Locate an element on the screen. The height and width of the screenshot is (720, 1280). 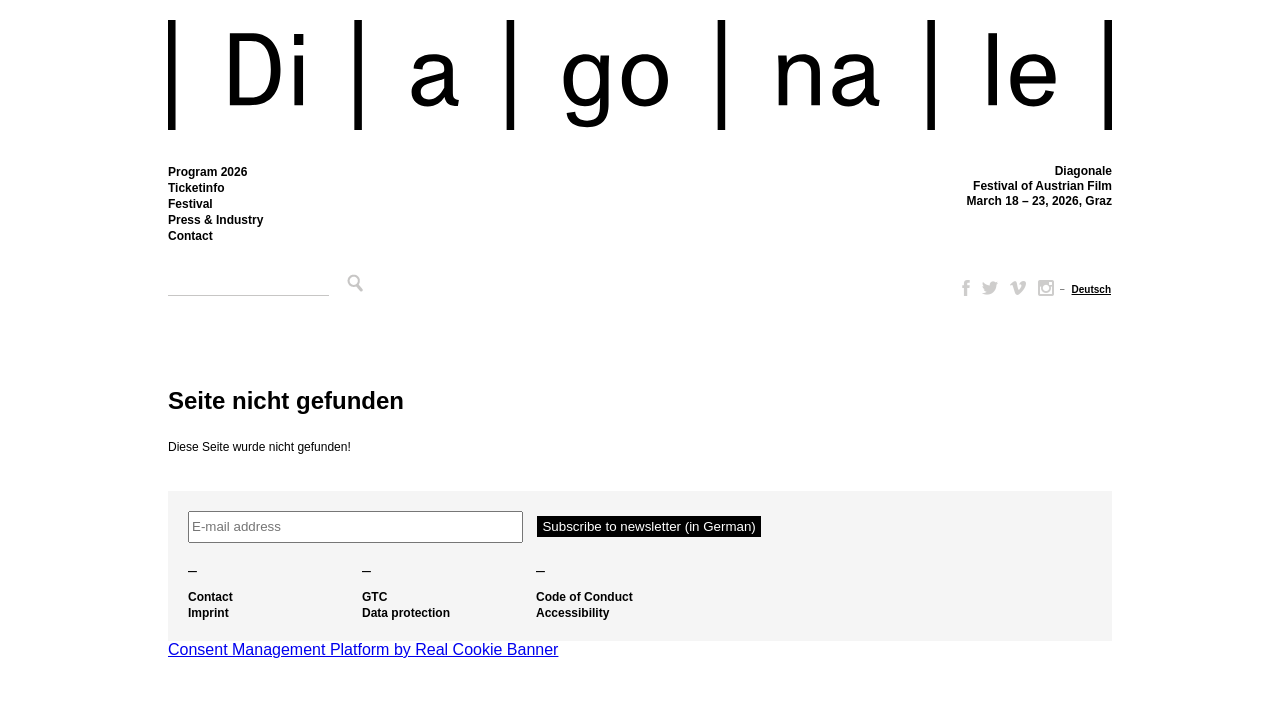
Facebook is located at coordinates (962, 288).